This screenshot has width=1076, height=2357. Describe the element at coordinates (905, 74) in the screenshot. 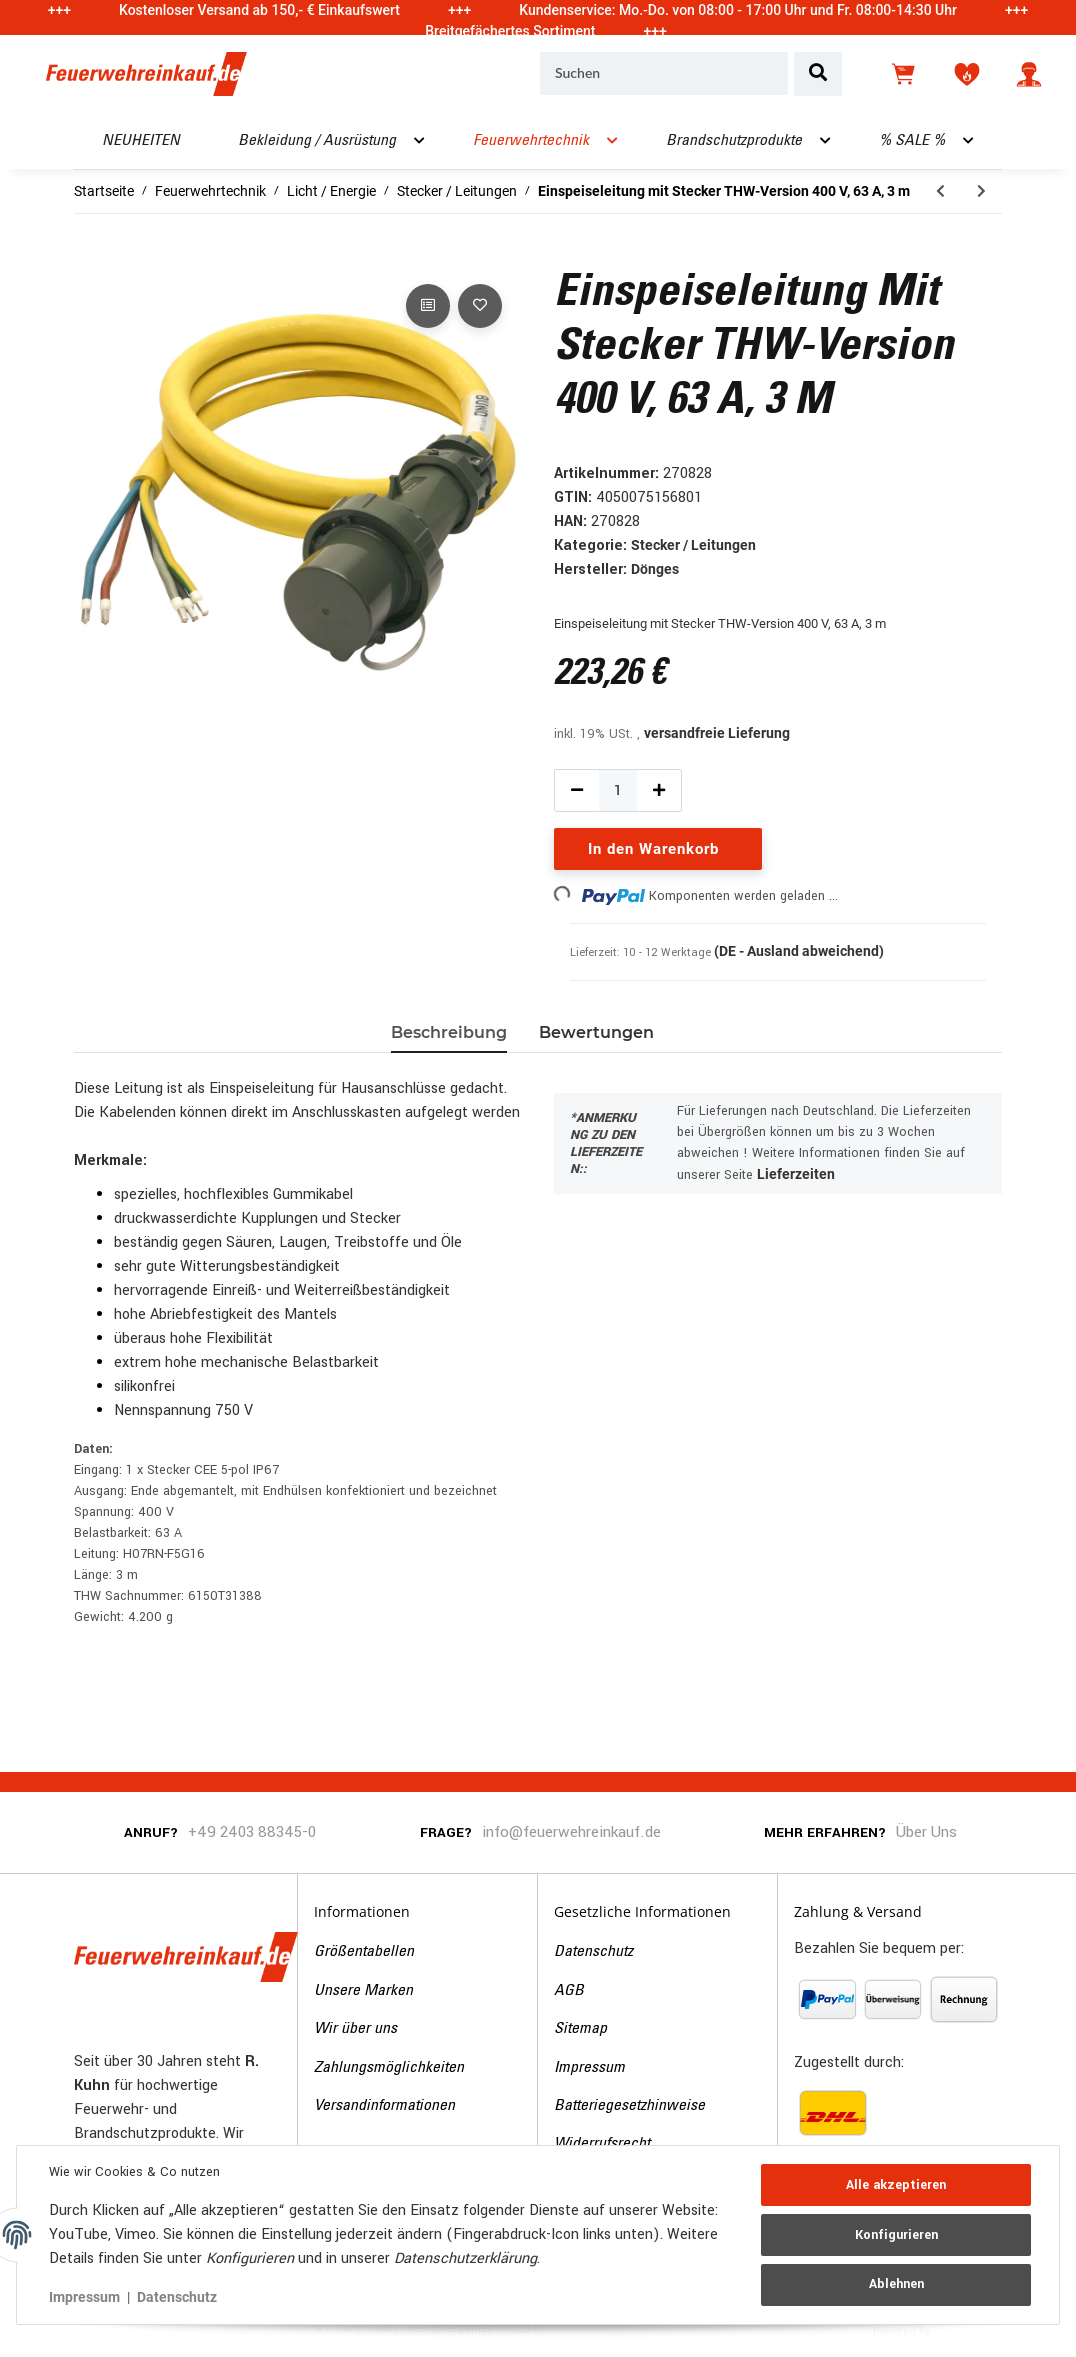

I see `[Warenkorb]` at that location.